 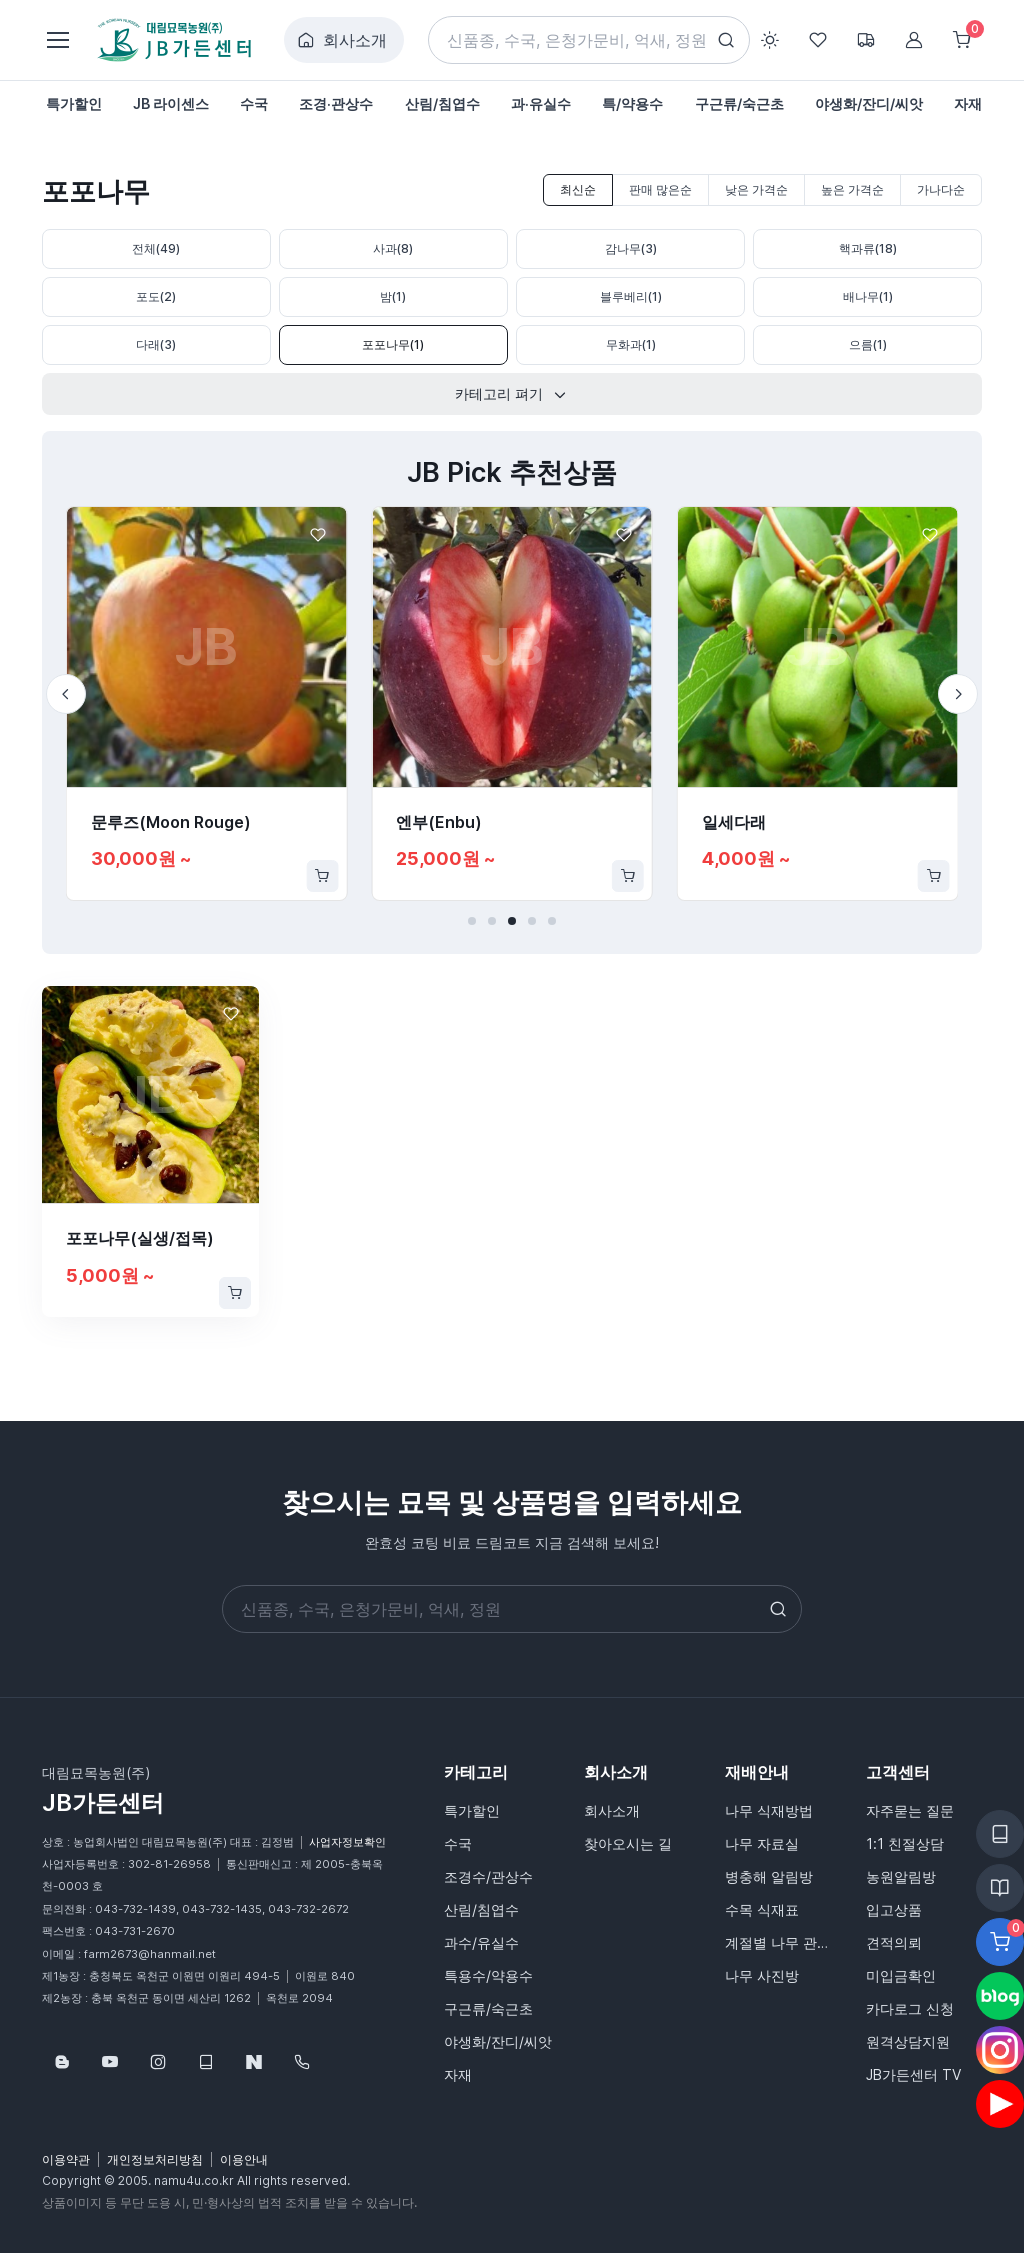 I want to click on JB가든센터, so click(x=103, y=1802).